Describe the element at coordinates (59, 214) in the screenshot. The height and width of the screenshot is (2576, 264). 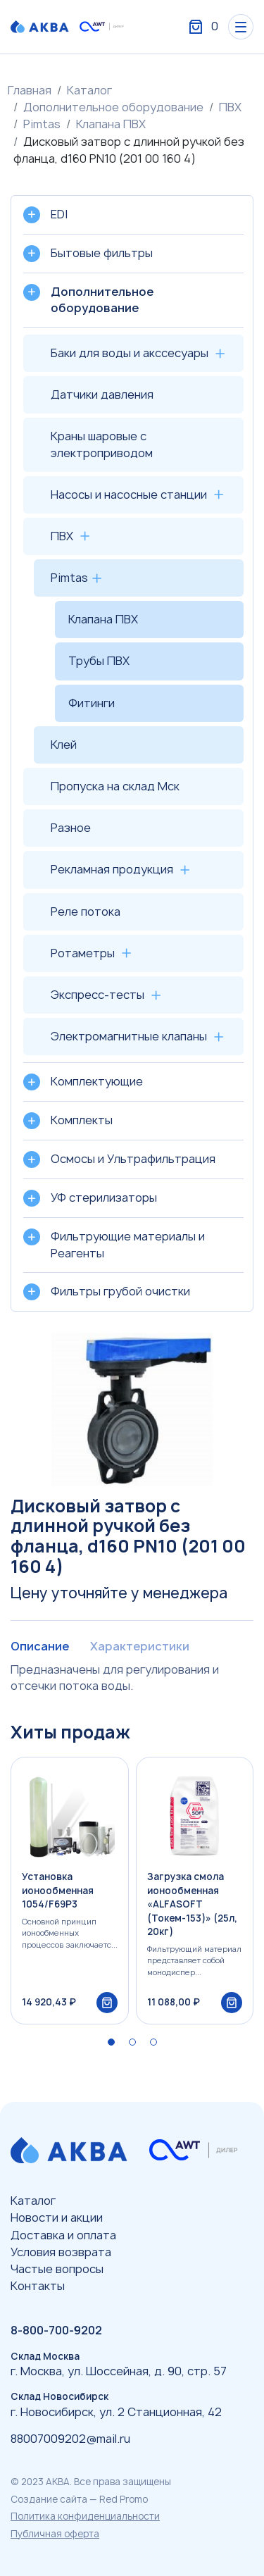
I see `EDI` at that location.